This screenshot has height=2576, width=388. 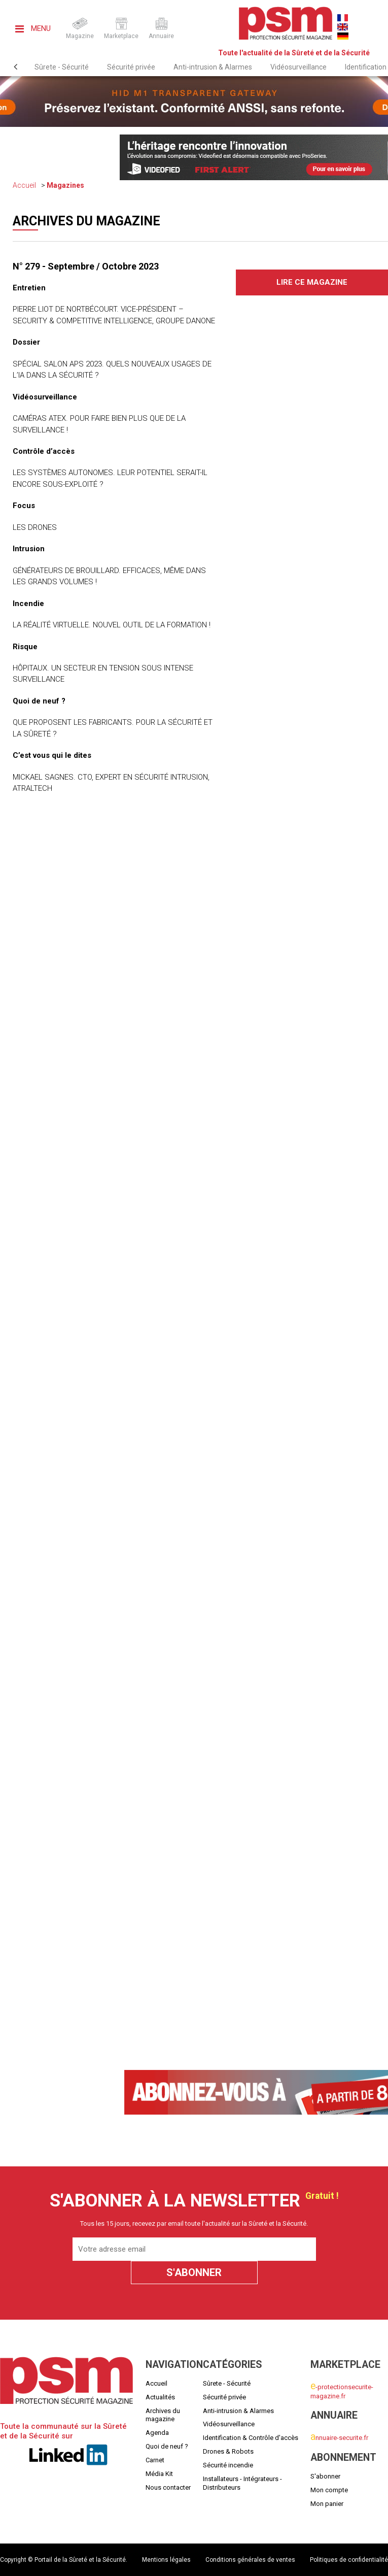 What do you see at coordinates (33, 28) in the screenshot?
I see `Menu` at bounding box center [33, 28].